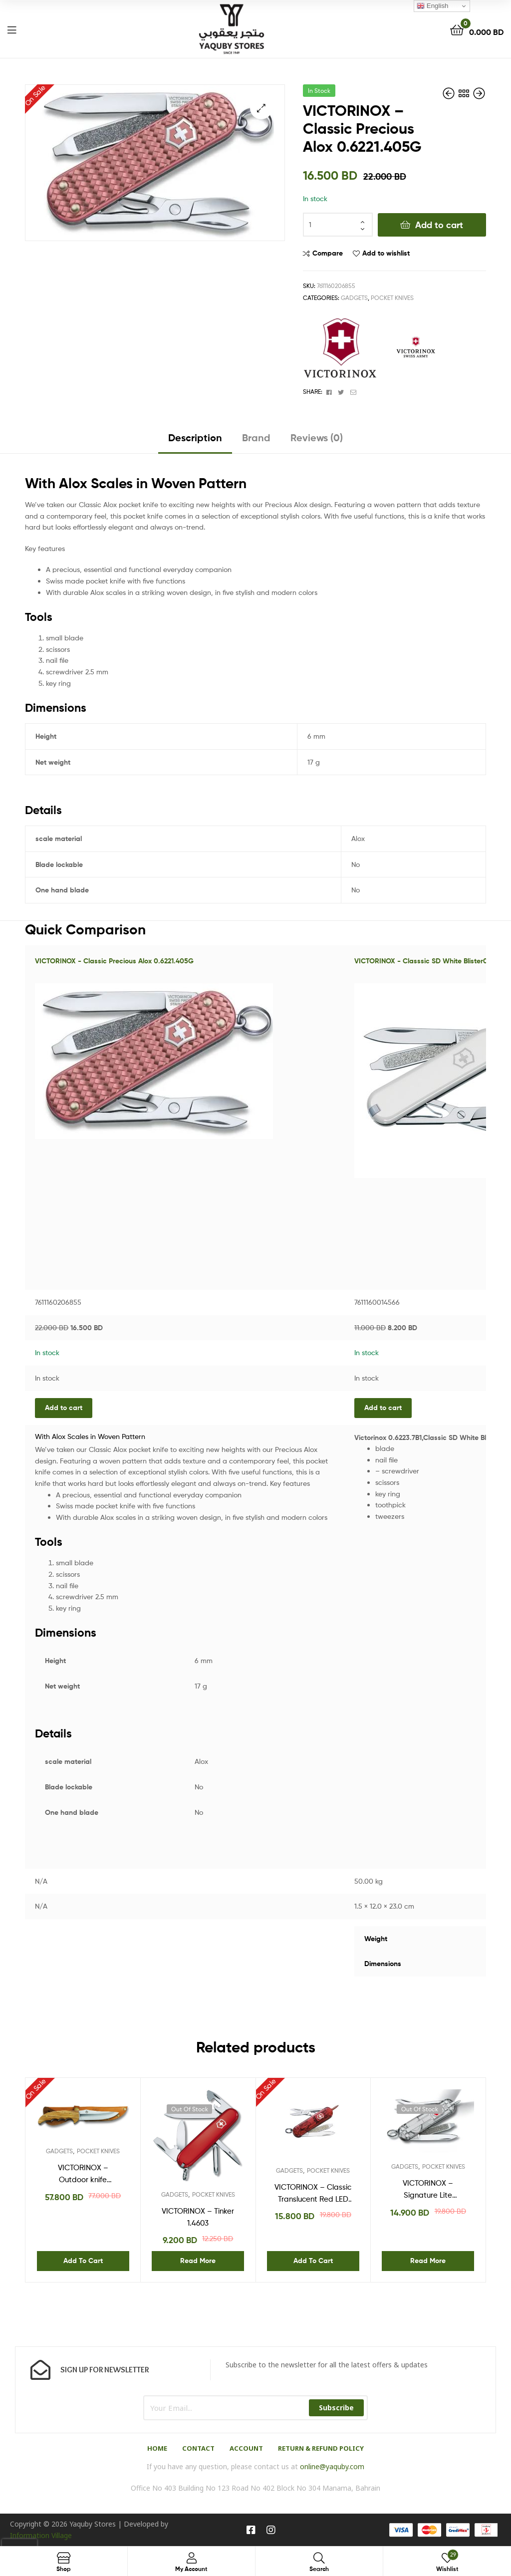 The width and height of the screenshot is (511, 2576). Describe the element at coordinates (312, 2194) in the screenshot. I see `VICTORINOX – Classic Translucent Red LED 06228T` at that location.